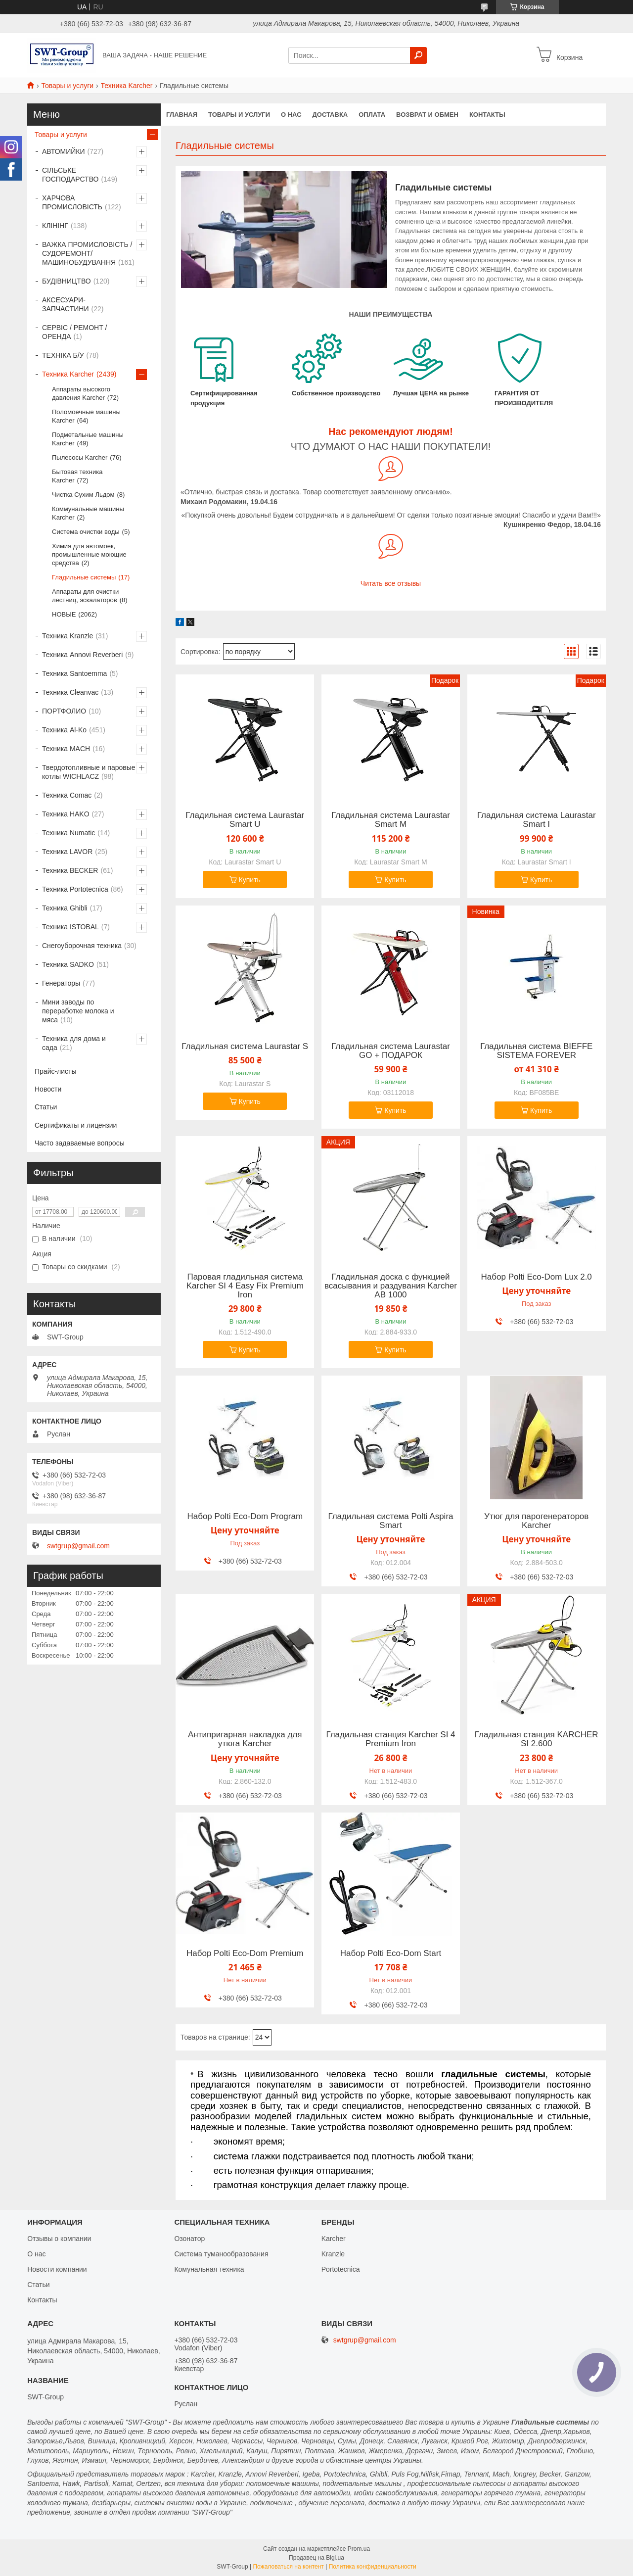  What do you see at coordinates (390, 820) in the screenshot?
I see `Гладильная система Laurastar Smart M` at bounding box center [390, 820].